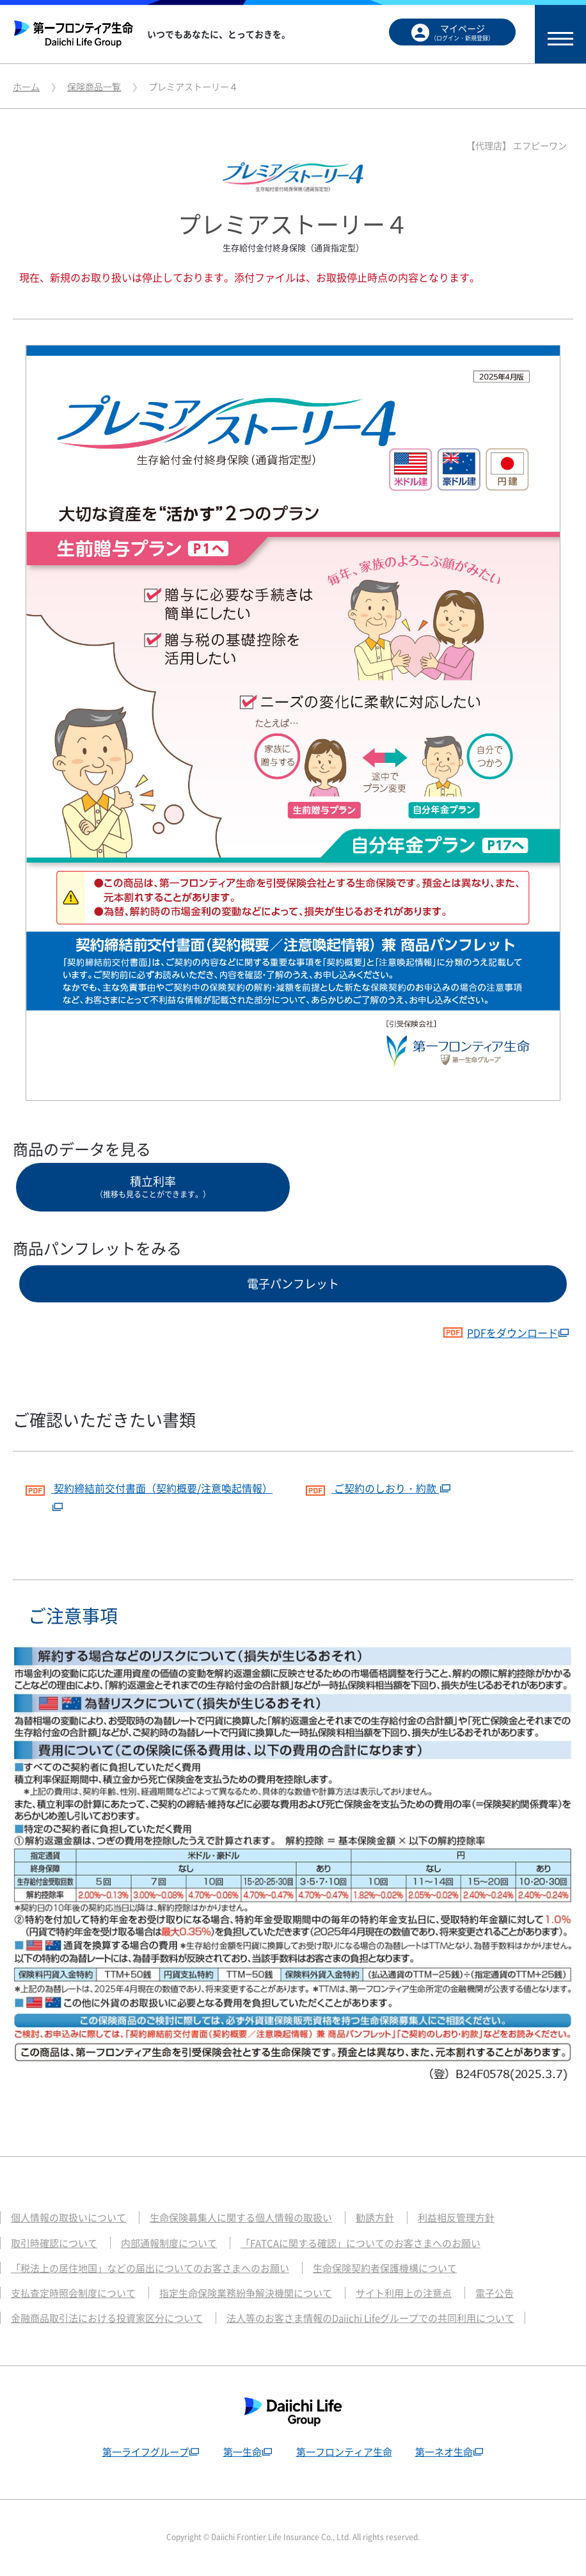 The width and height of the screenshot is (586, 2576). I want to click on 「税法上の居住地国」などの届出についてのお客さまへのお願い, so click(150, 2268).